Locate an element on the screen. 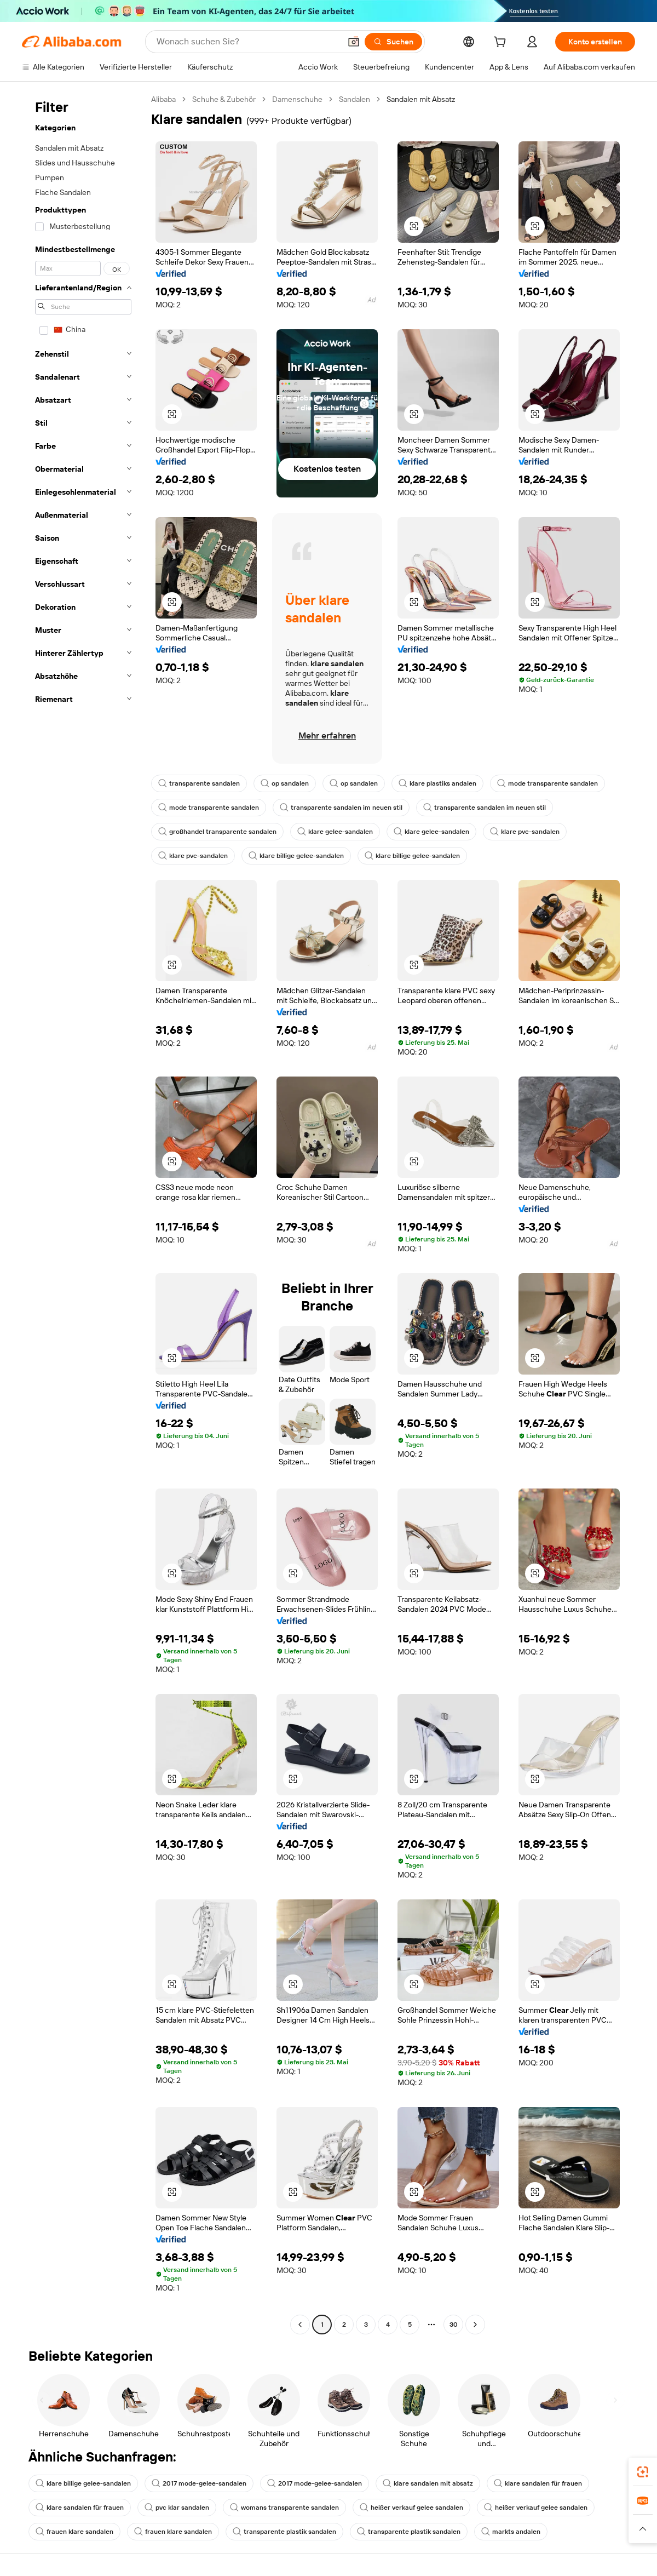  transparente sandalen im neuen stil is located at coordinates (341, 807).